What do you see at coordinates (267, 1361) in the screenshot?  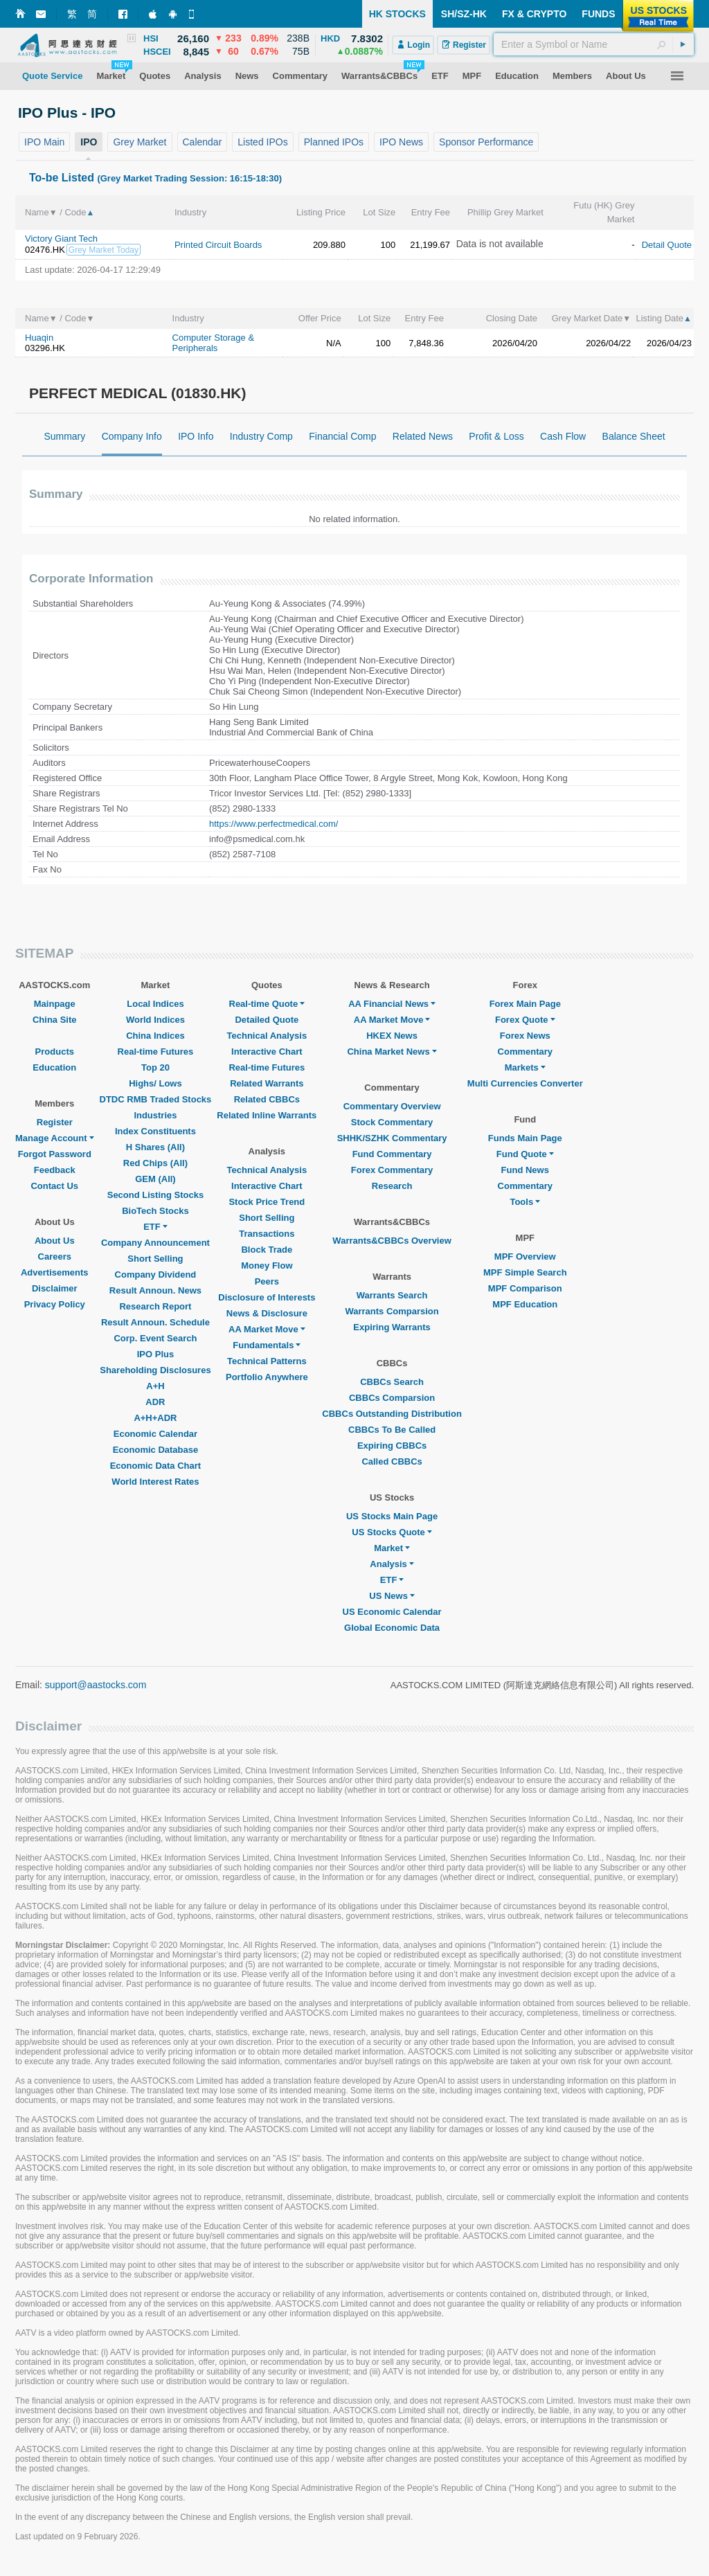 I see `Technical Patterns` at bounding box center [267, 1361].